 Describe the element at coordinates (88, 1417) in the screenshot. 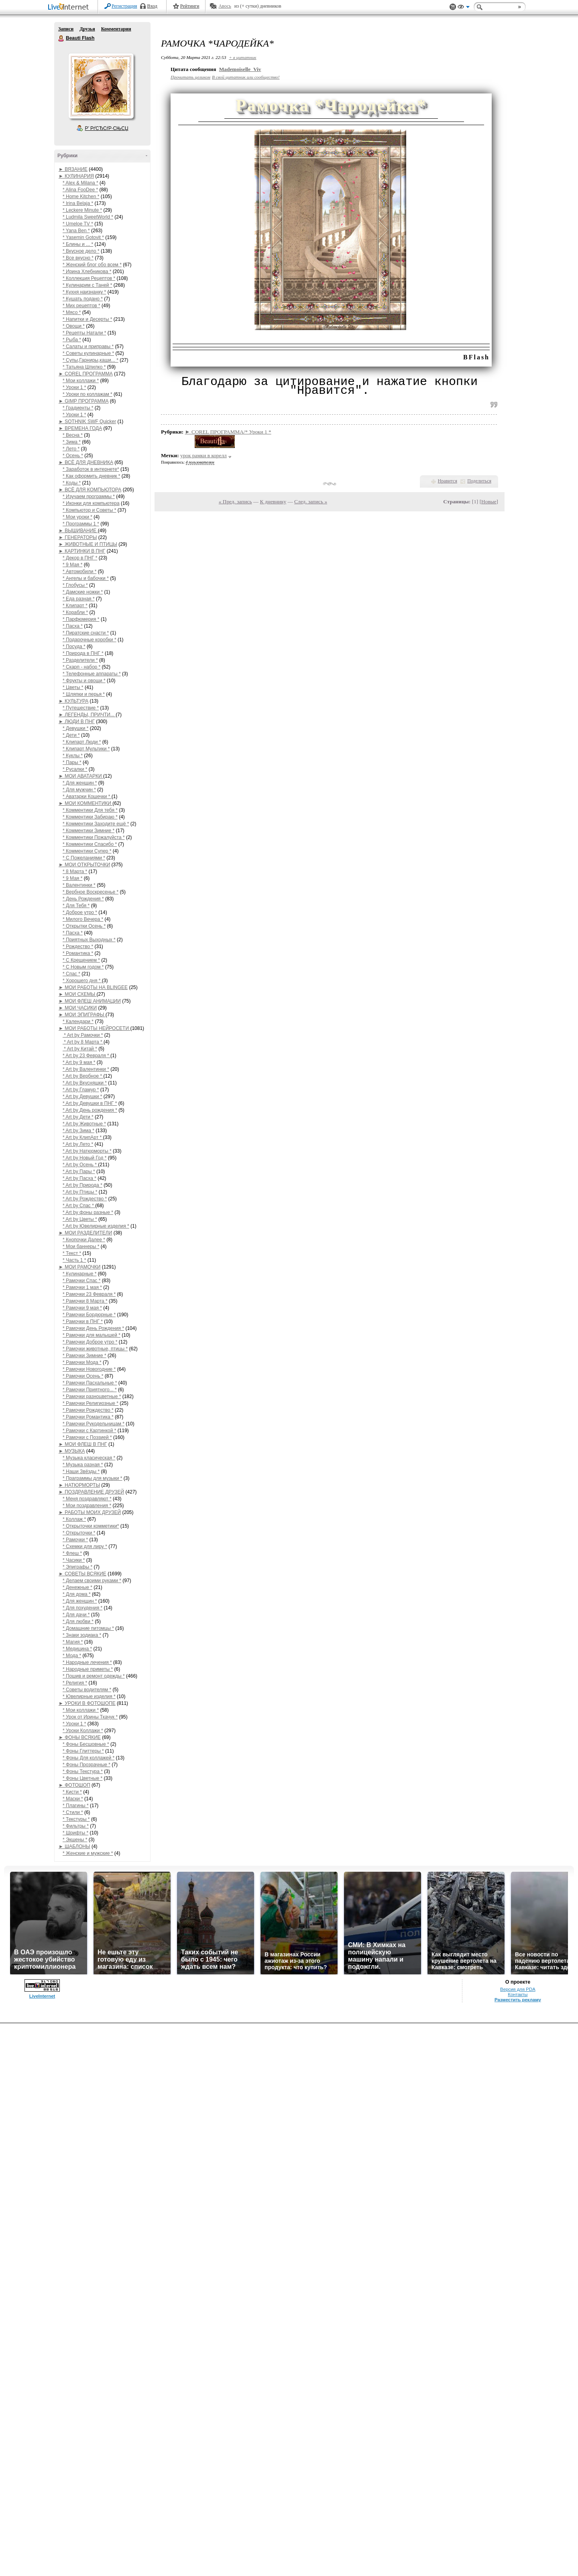

I see `* Рамочки Романтика *` at that location.